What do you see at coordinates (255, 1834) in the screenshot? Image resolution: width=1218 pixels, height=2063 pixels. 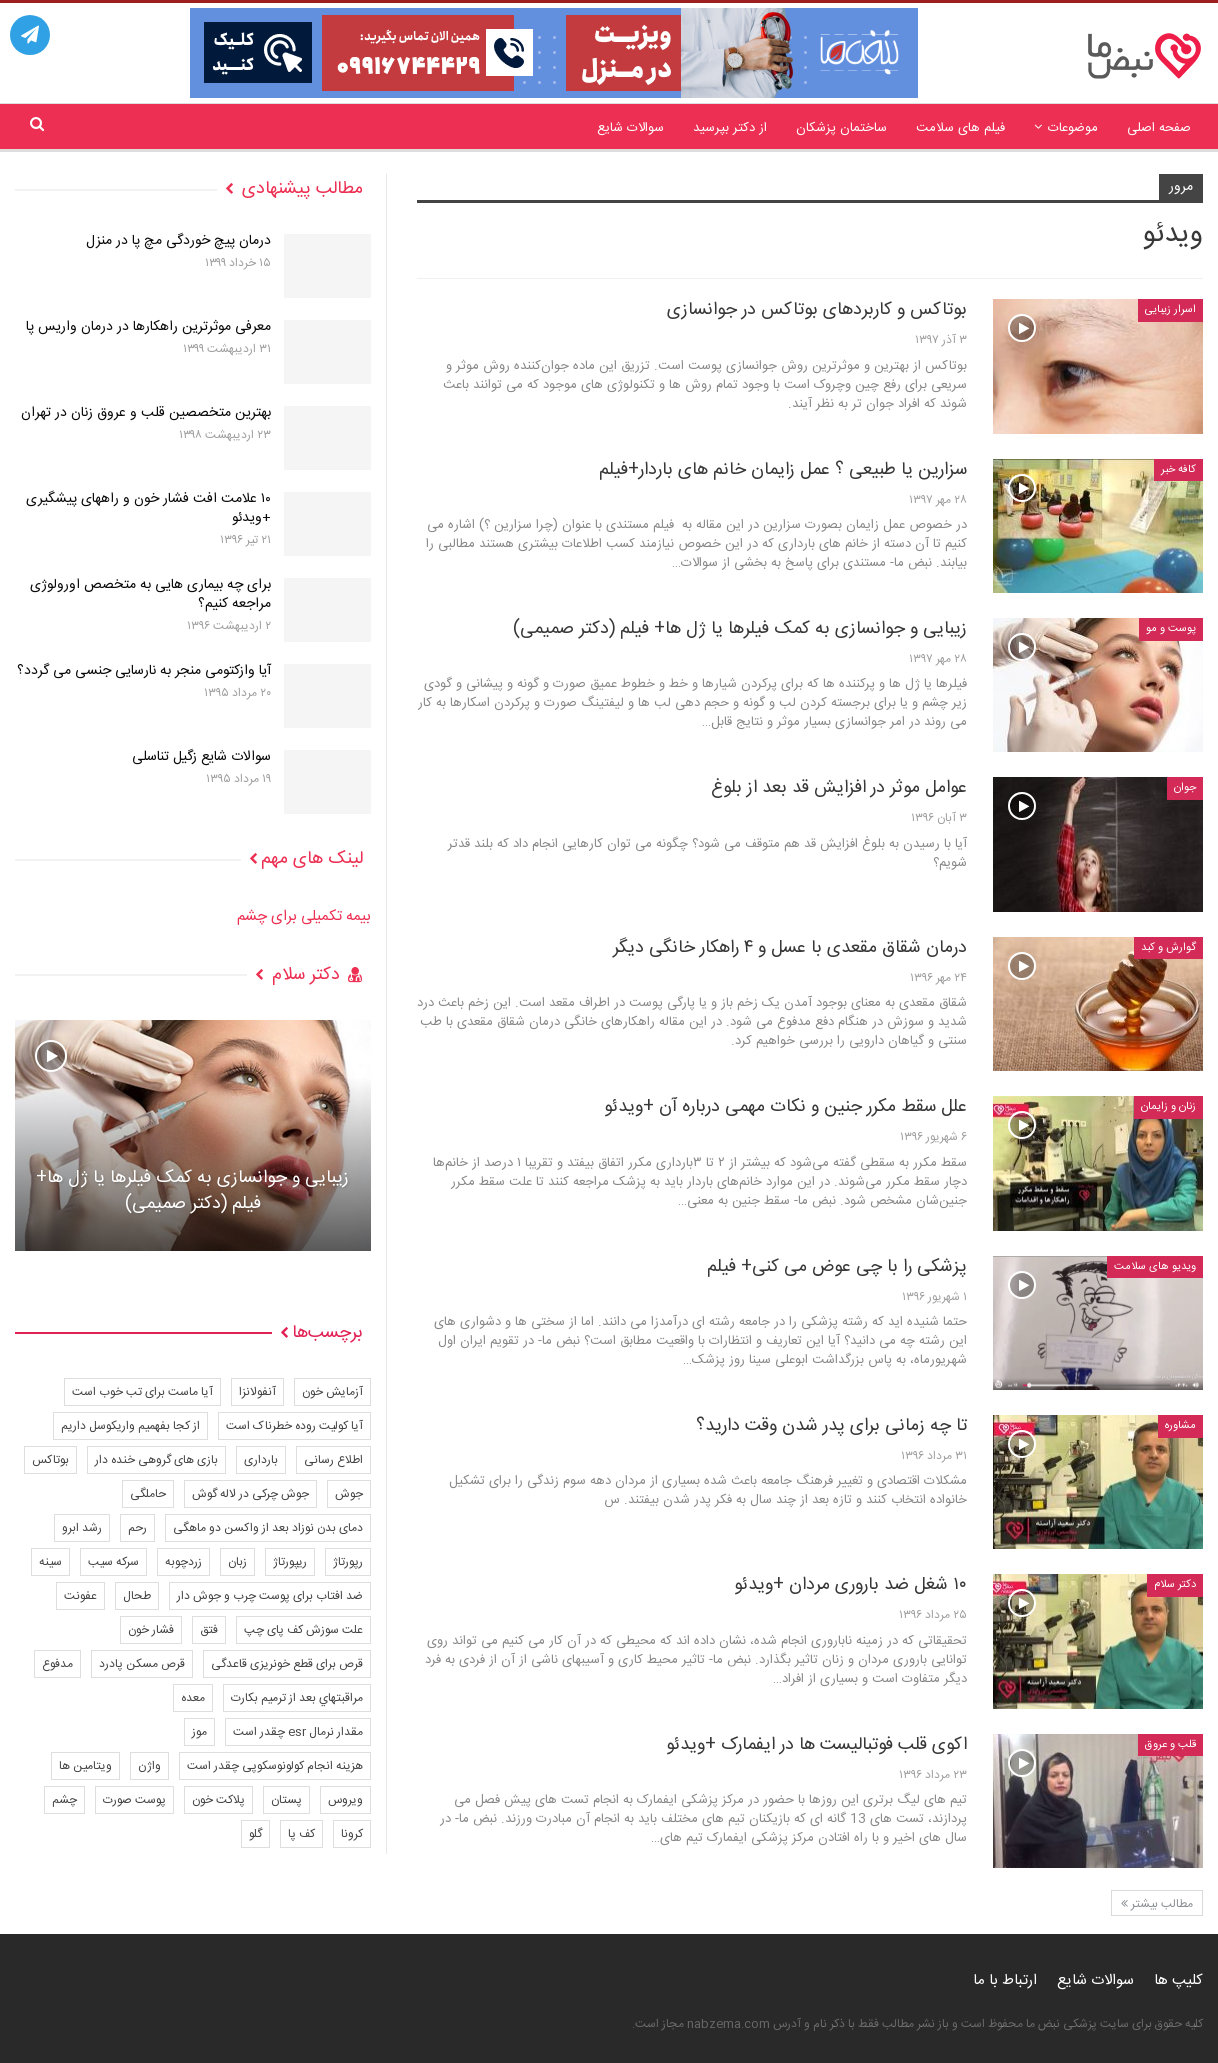 I see `گلو [گلو (4 مورد)]` at bounding box center [255, 1834].